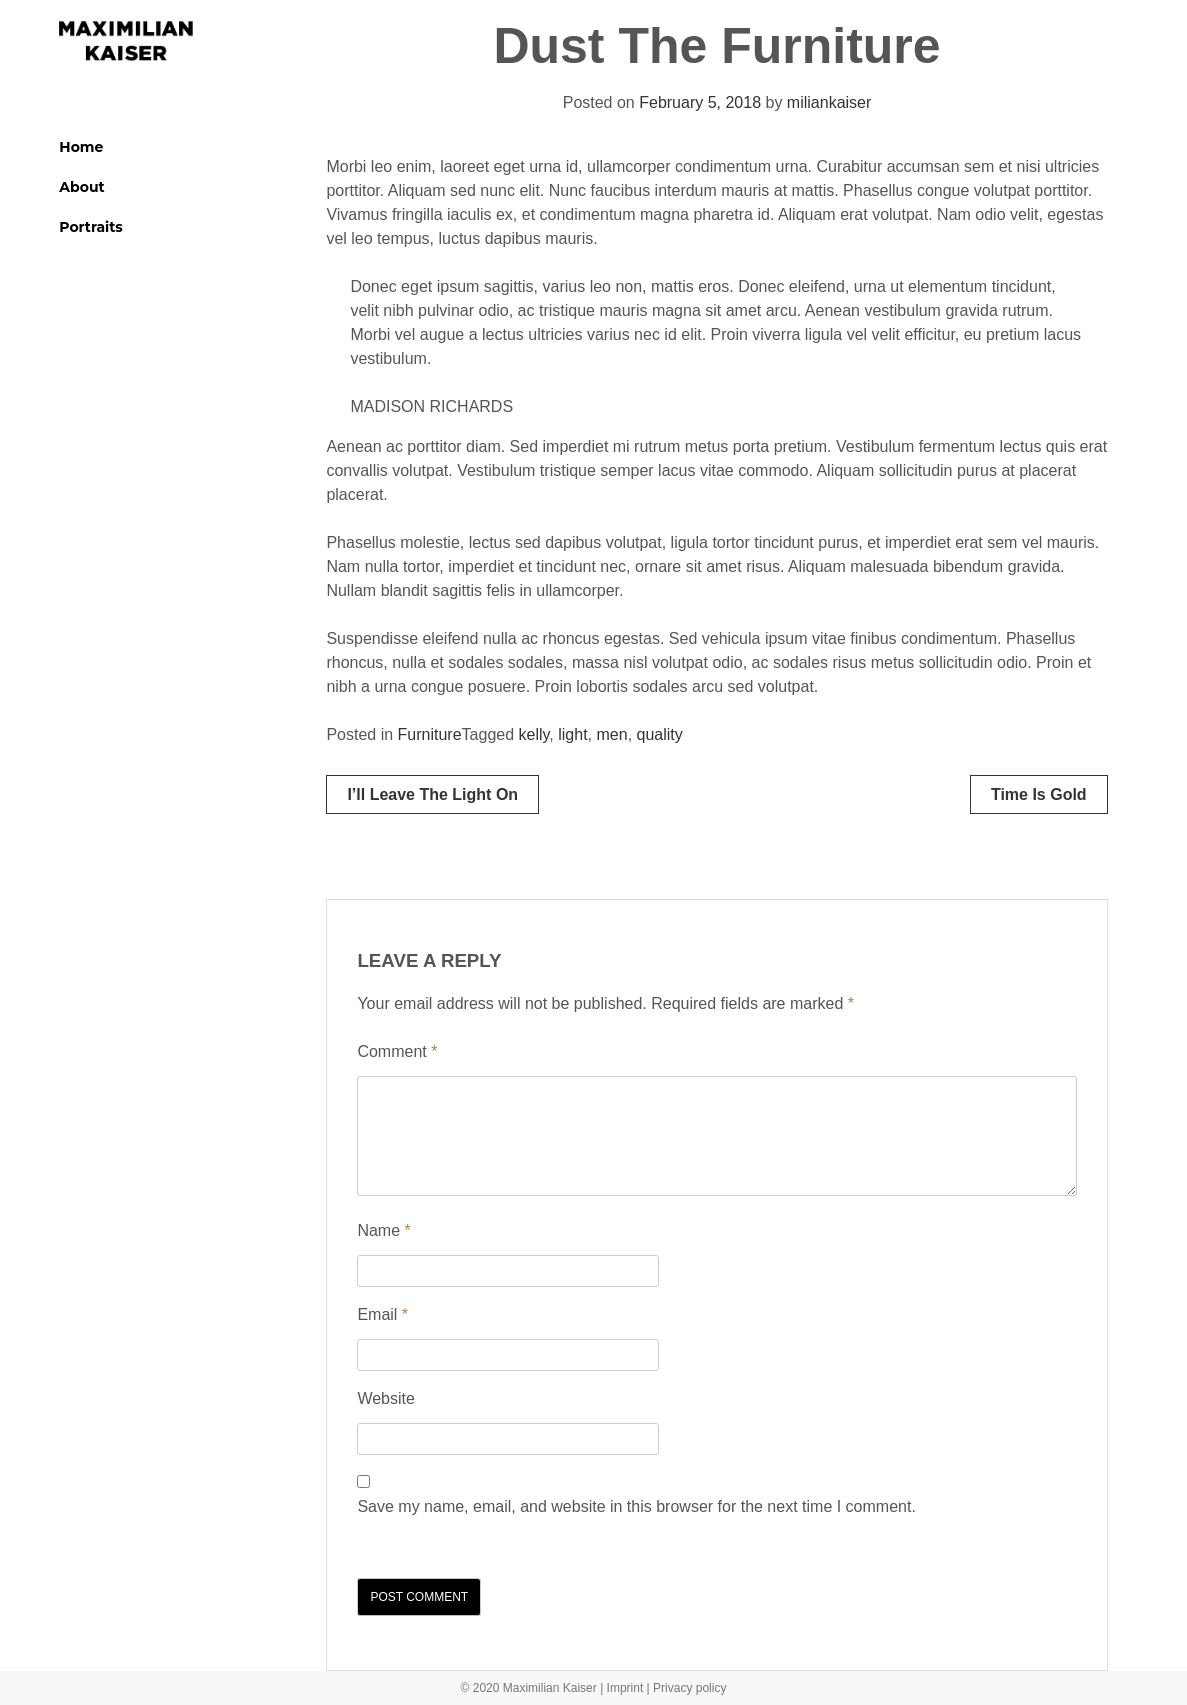 The width and height of the screenshot is (1187, 1705). Describe the element at coordinates (625, 1688) in the screenshot. I see `Imprint` at that location.